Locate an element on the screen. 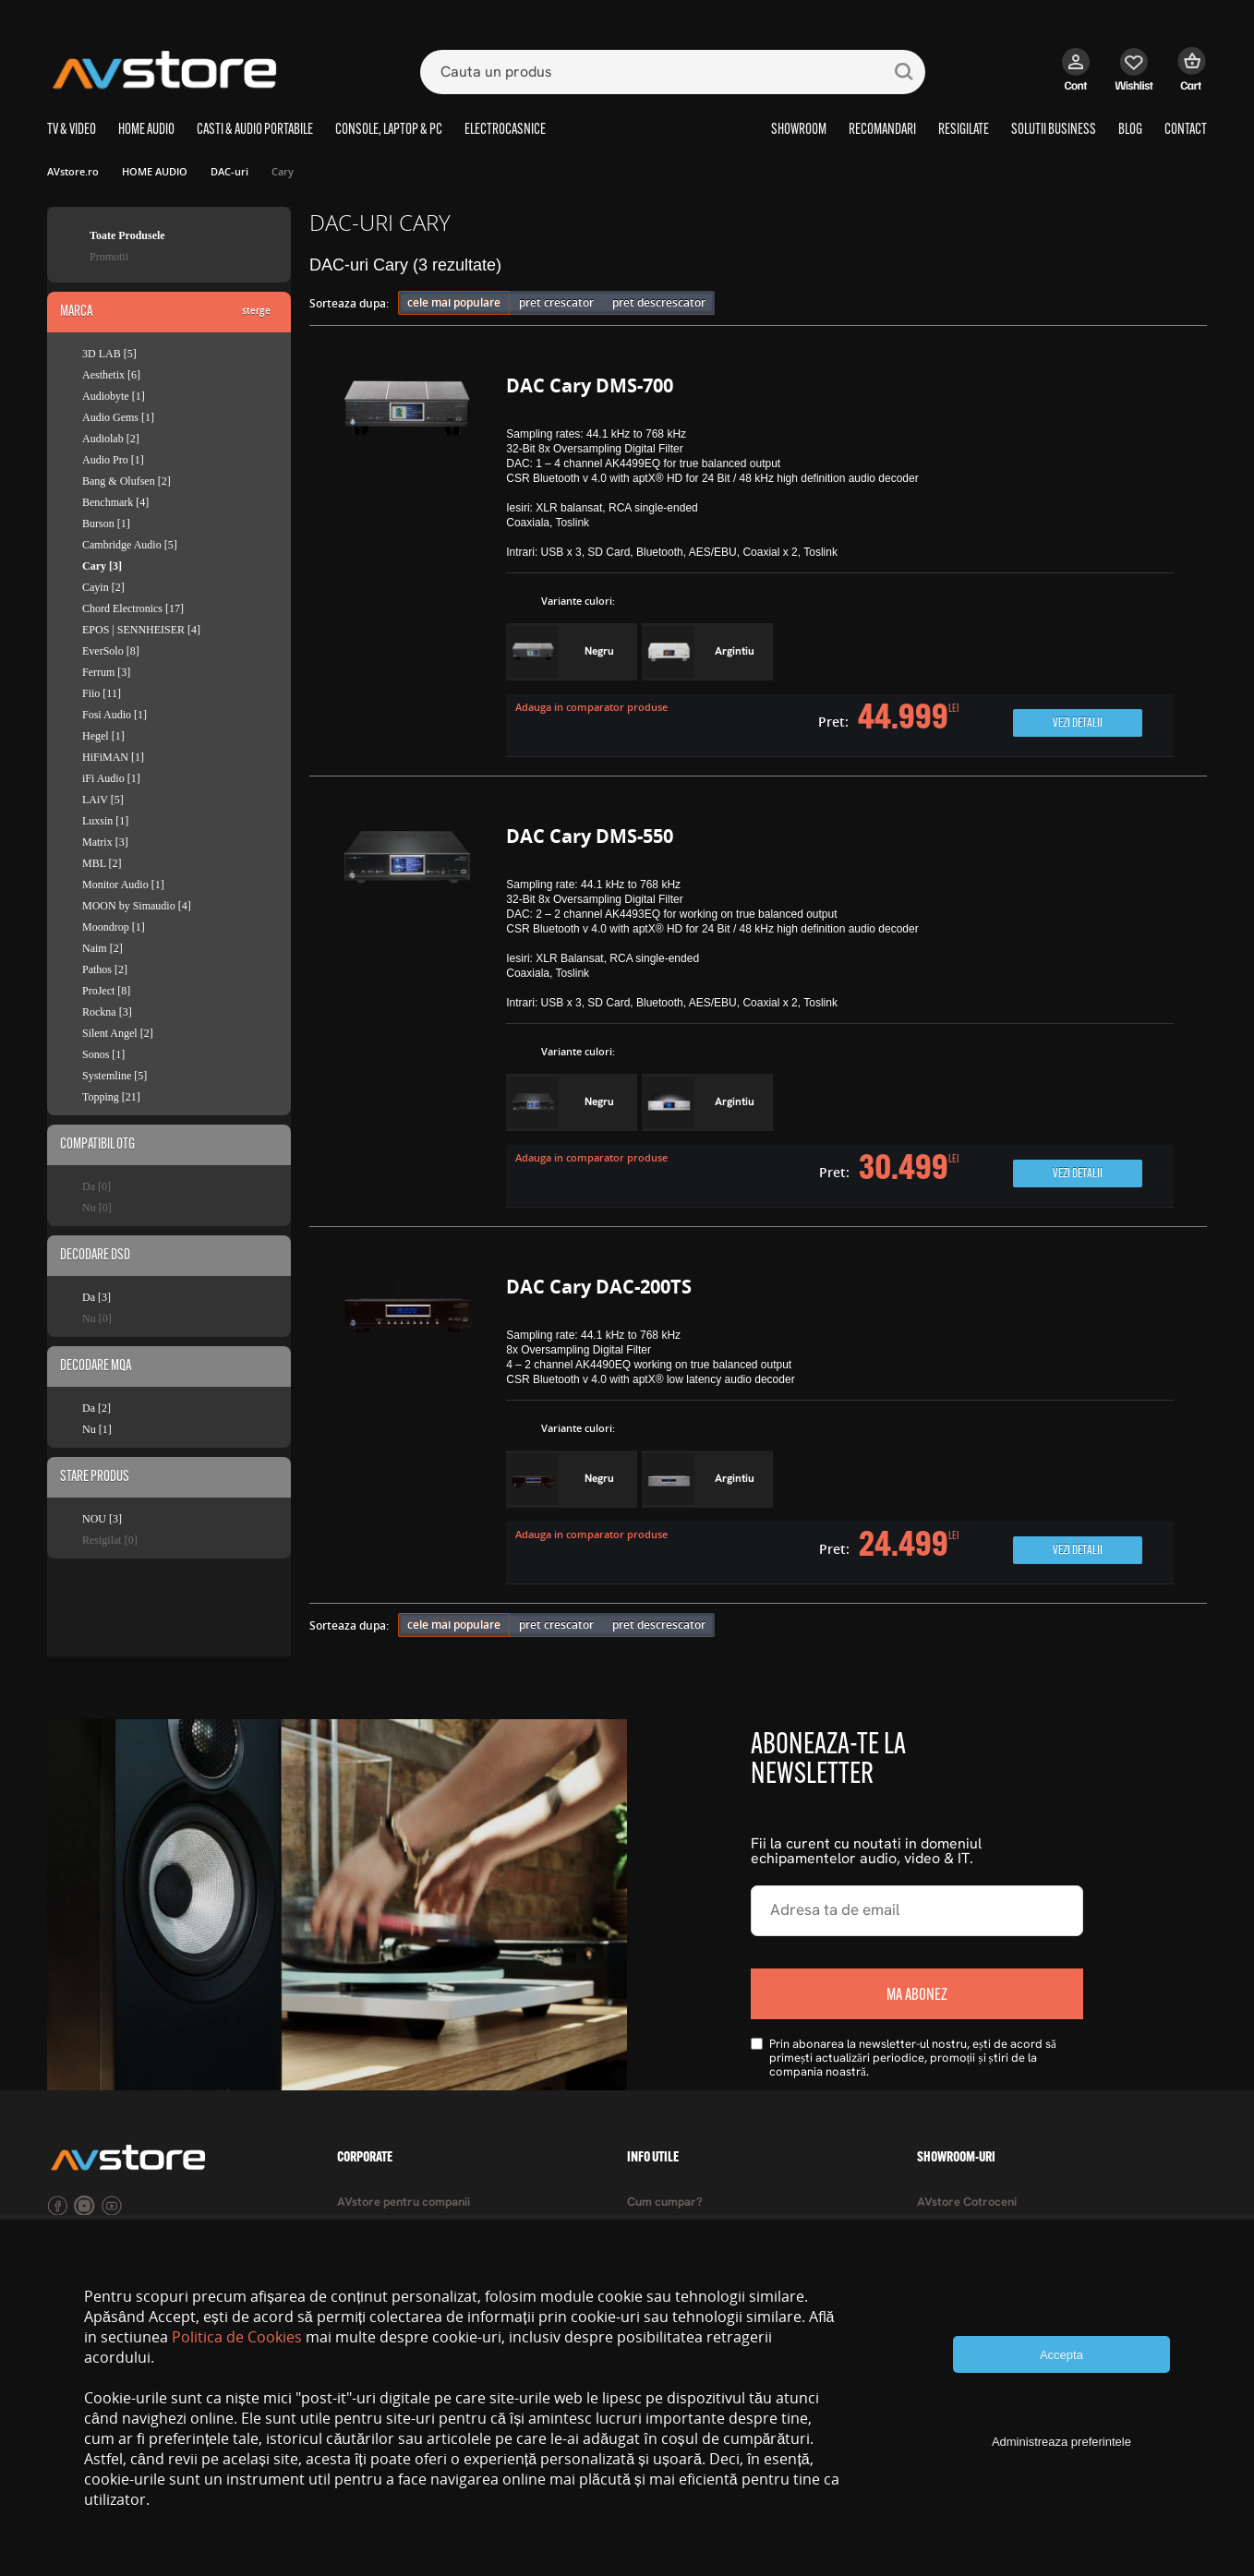 Image resolution: width=1254 pixels, height=2576 pixels. DAC Cary DMS-550 is located at coordinates (589, 836).